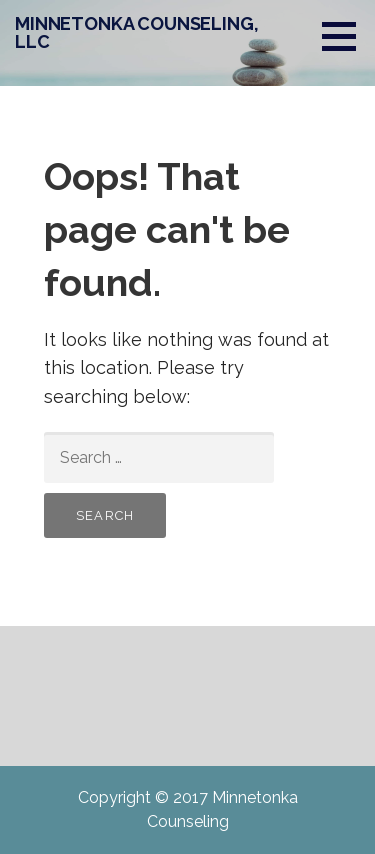 Image resolution: width=375 pixels, height=854 pixels. Describe the element at coordinates (136, 32) in the screenshot. I see `MINNETONKA COUNSELING, LLC` at that location.